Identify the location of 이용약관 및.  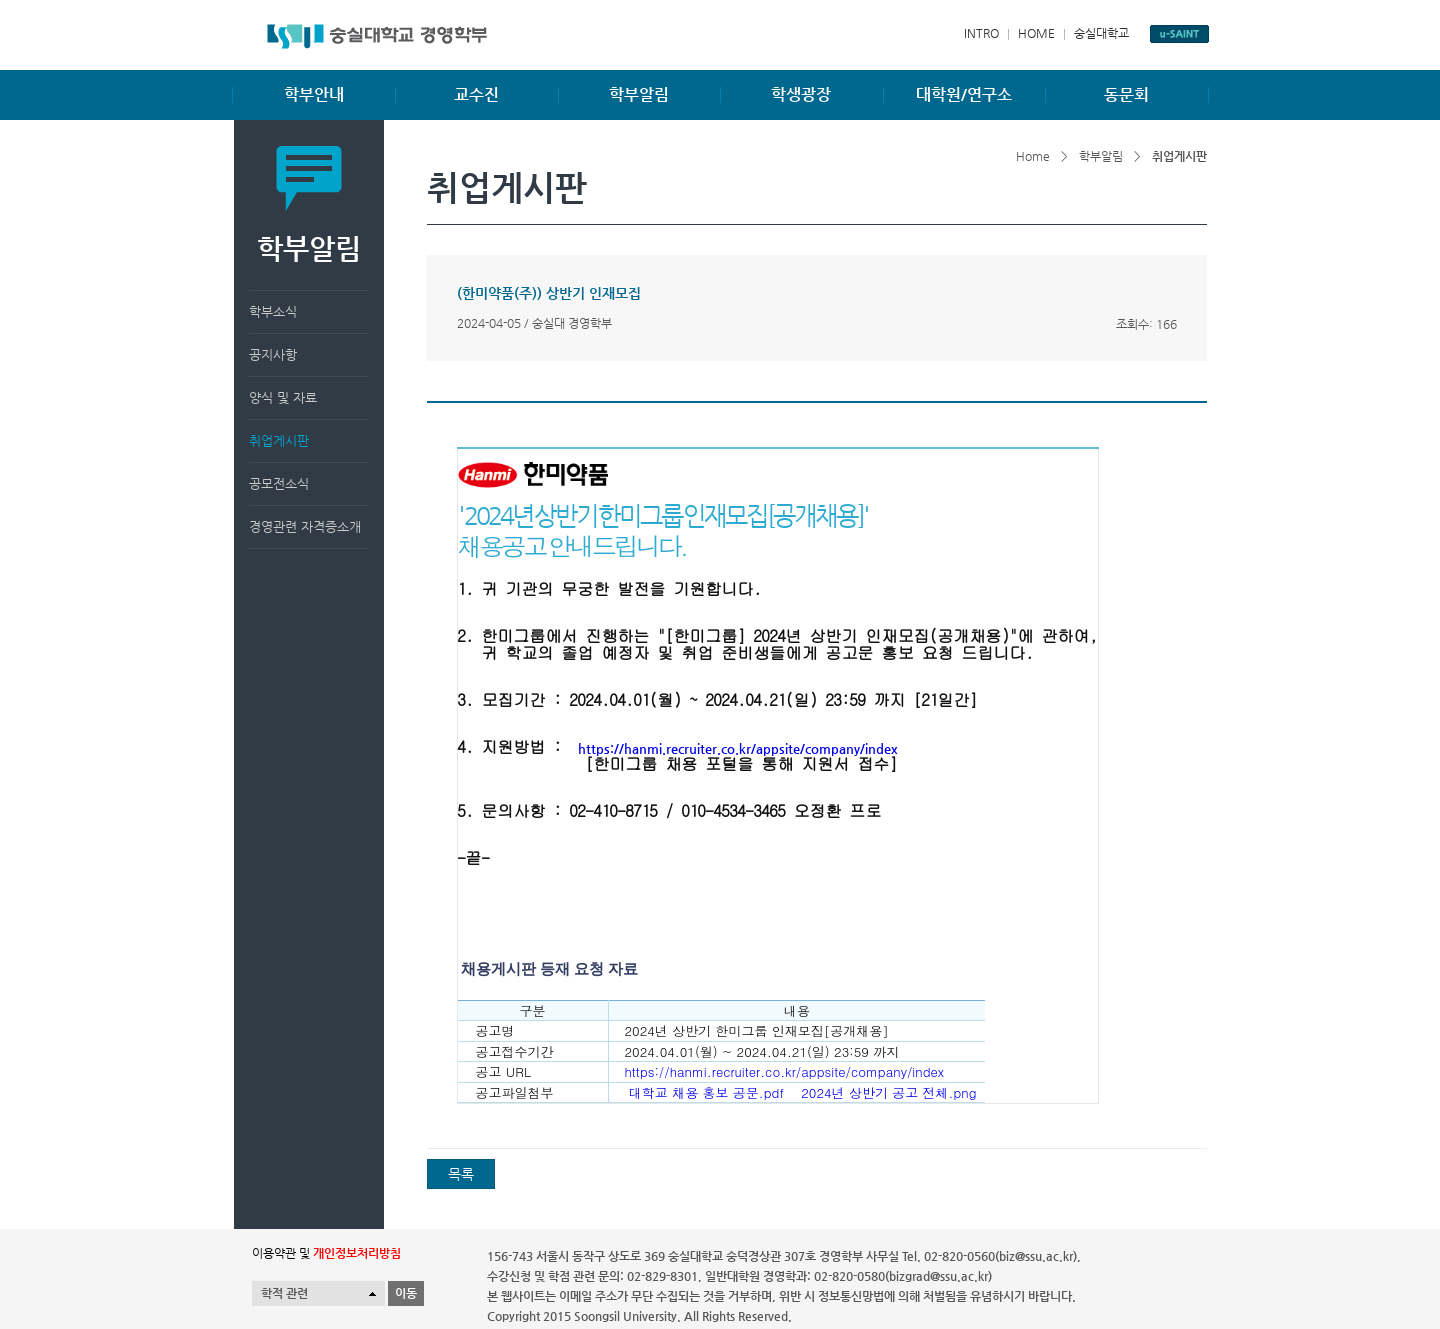
(326, 1253).